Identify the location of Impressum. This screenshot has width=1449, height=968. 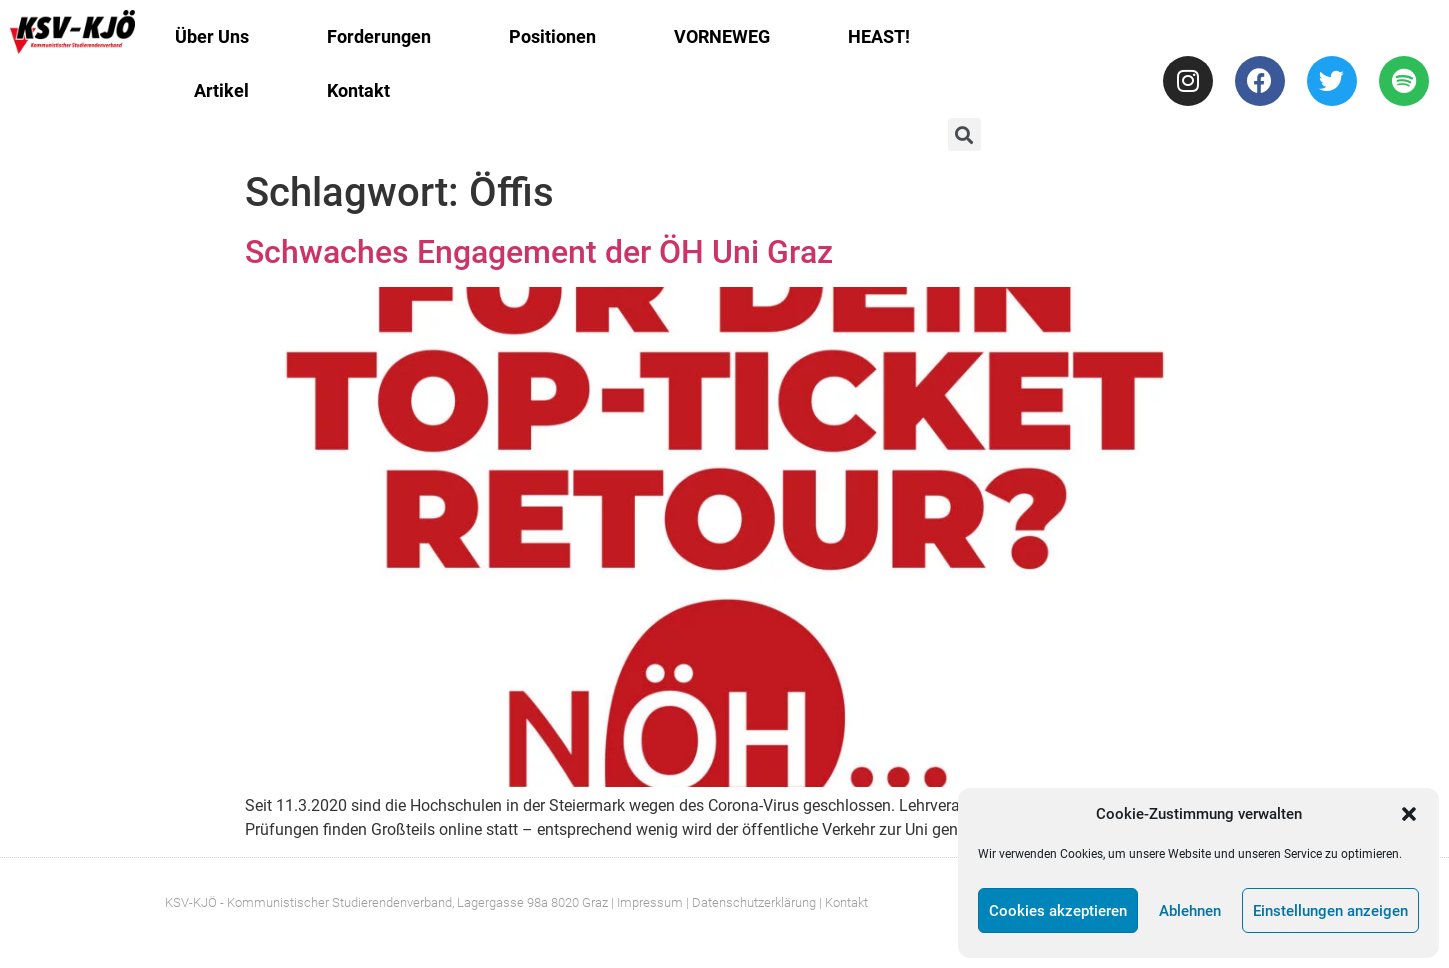
(650, 902).